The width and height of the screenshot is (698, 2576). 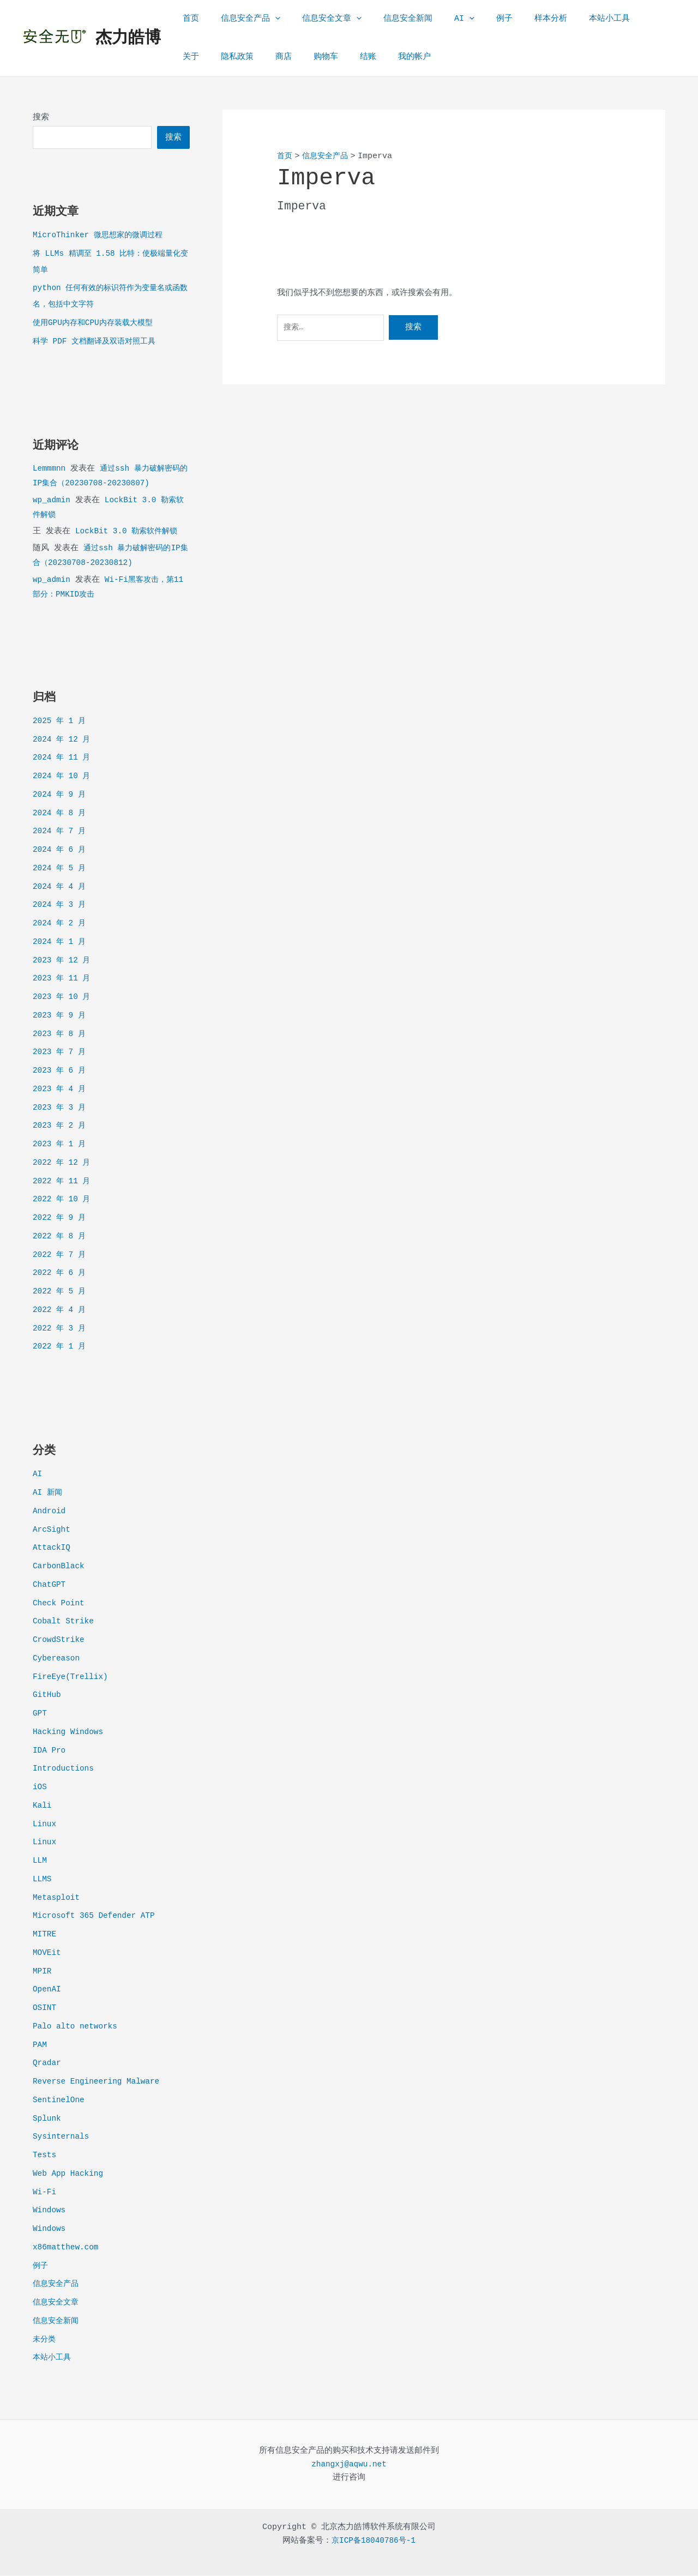 What do you see at coordinates (72, 1677) in the screenshot?
I see `FireEye(Trellix)` at bounding box center [72, 1677].